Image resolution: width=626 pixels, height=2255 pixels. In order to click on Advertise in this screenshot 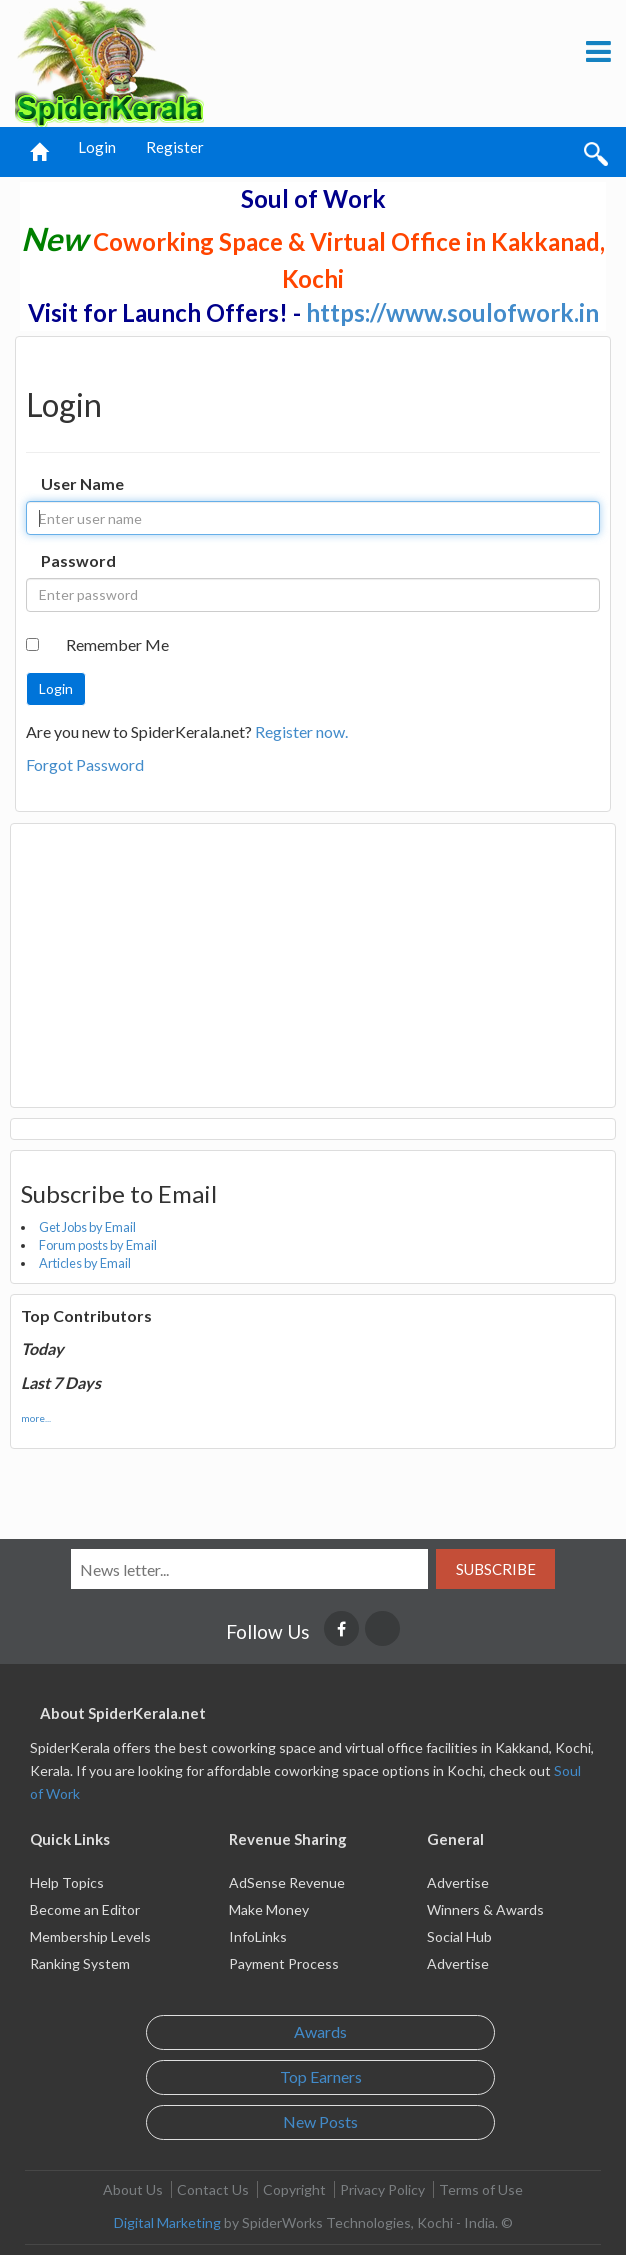, I will do `click(458, 1882)`.